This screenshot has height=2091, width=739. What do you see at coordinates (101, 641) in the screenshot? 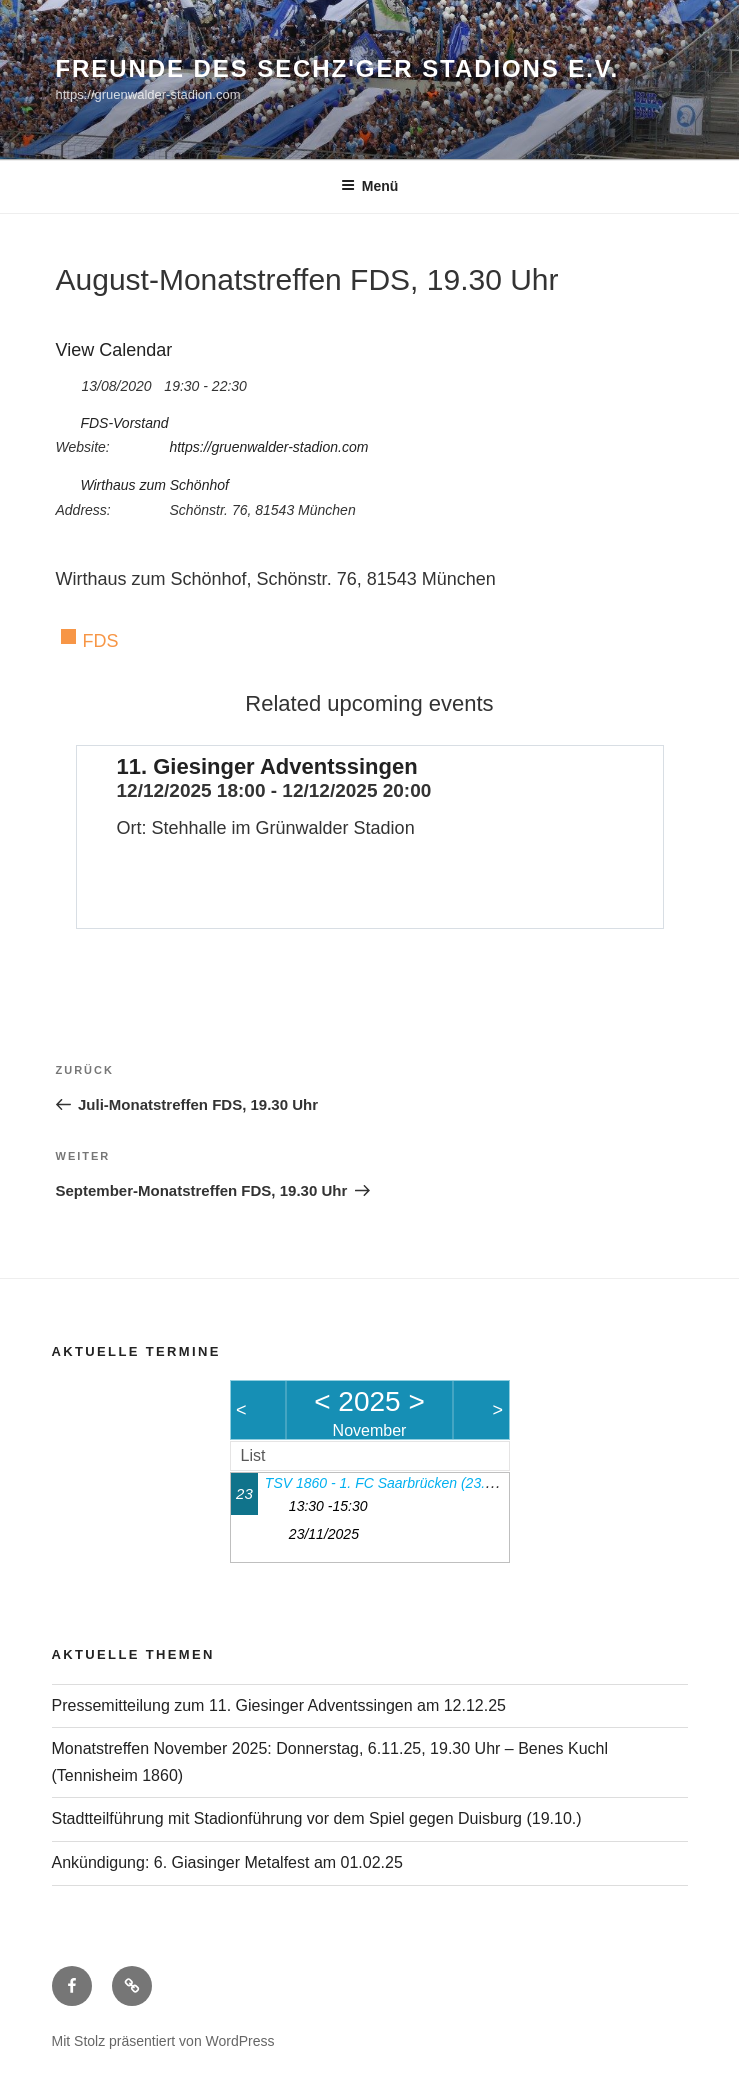
I see `FDS` at bounding box center [101, 641].